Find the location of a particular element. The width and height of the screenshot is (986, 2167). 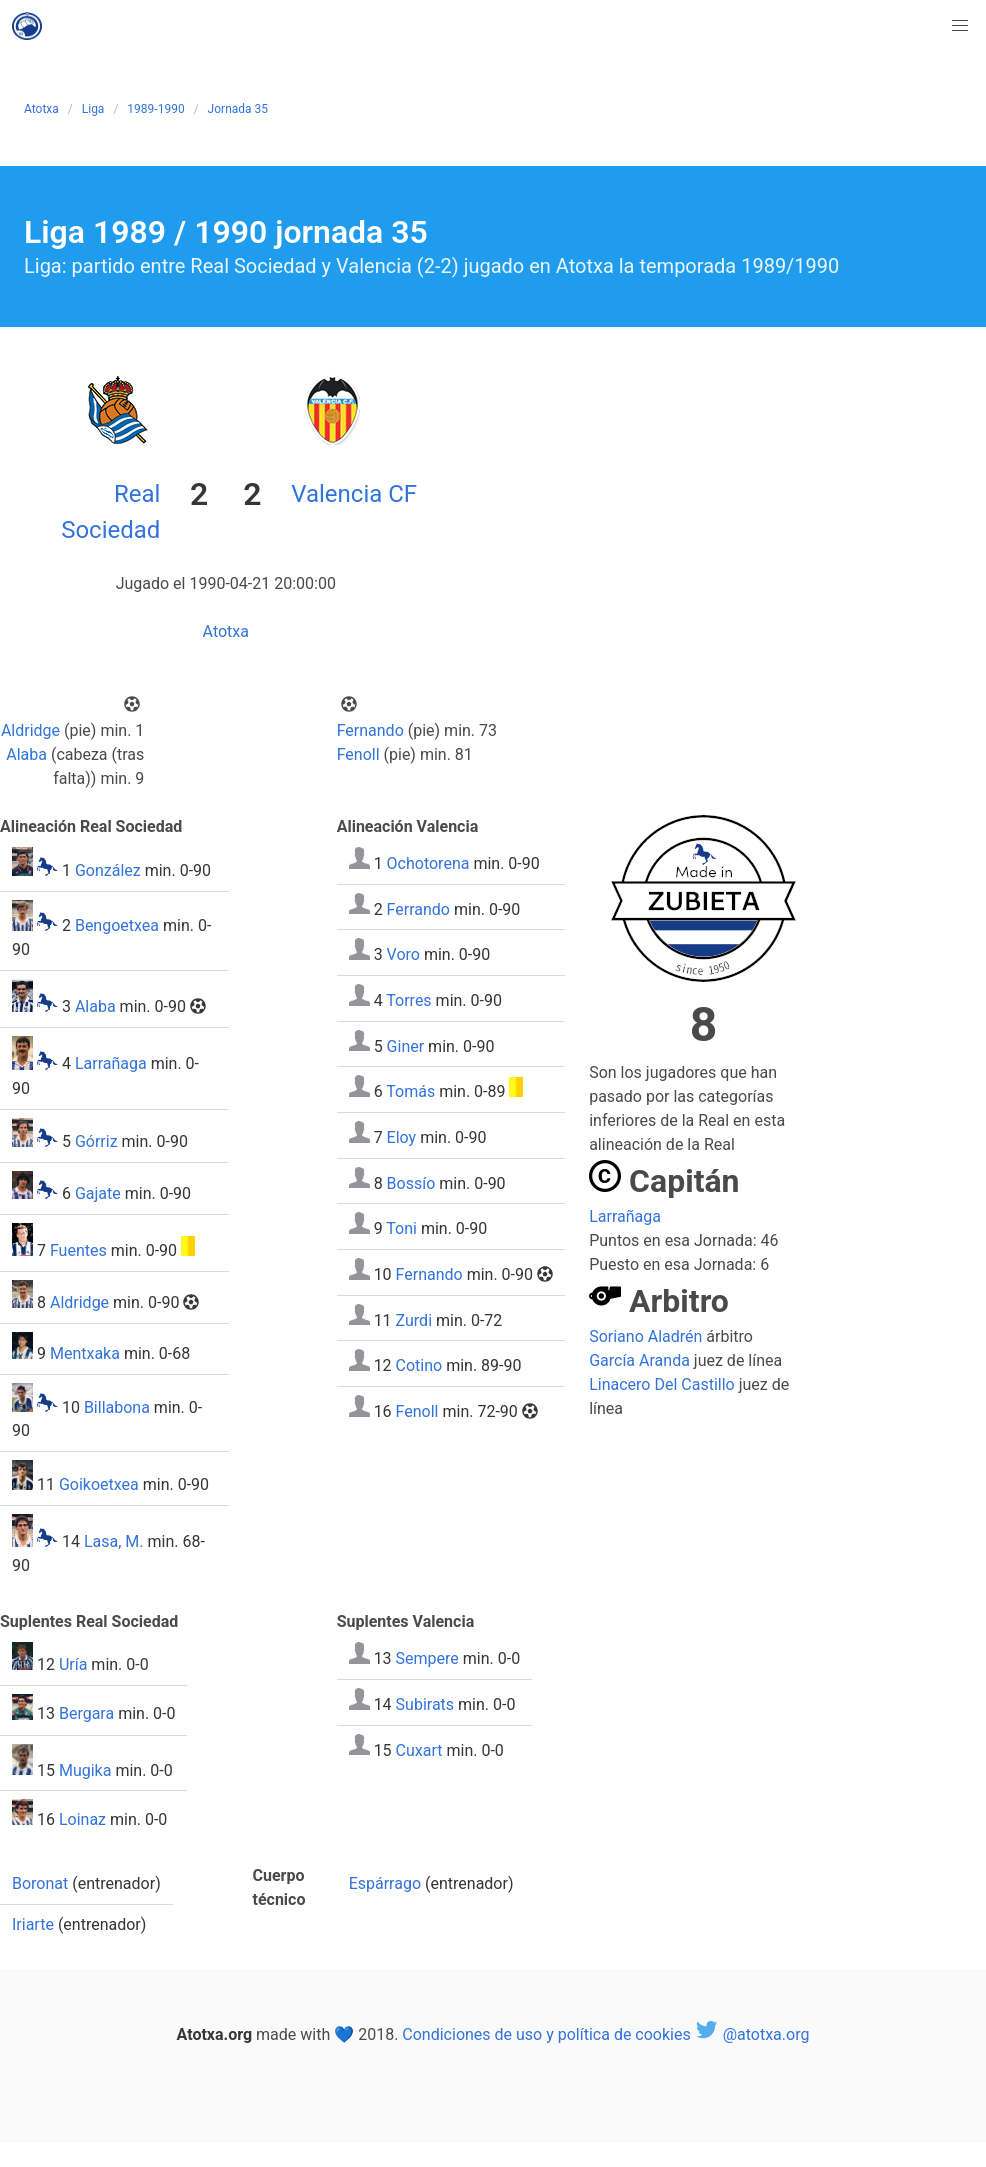

Ferrando is located at coordinates (418, 908).